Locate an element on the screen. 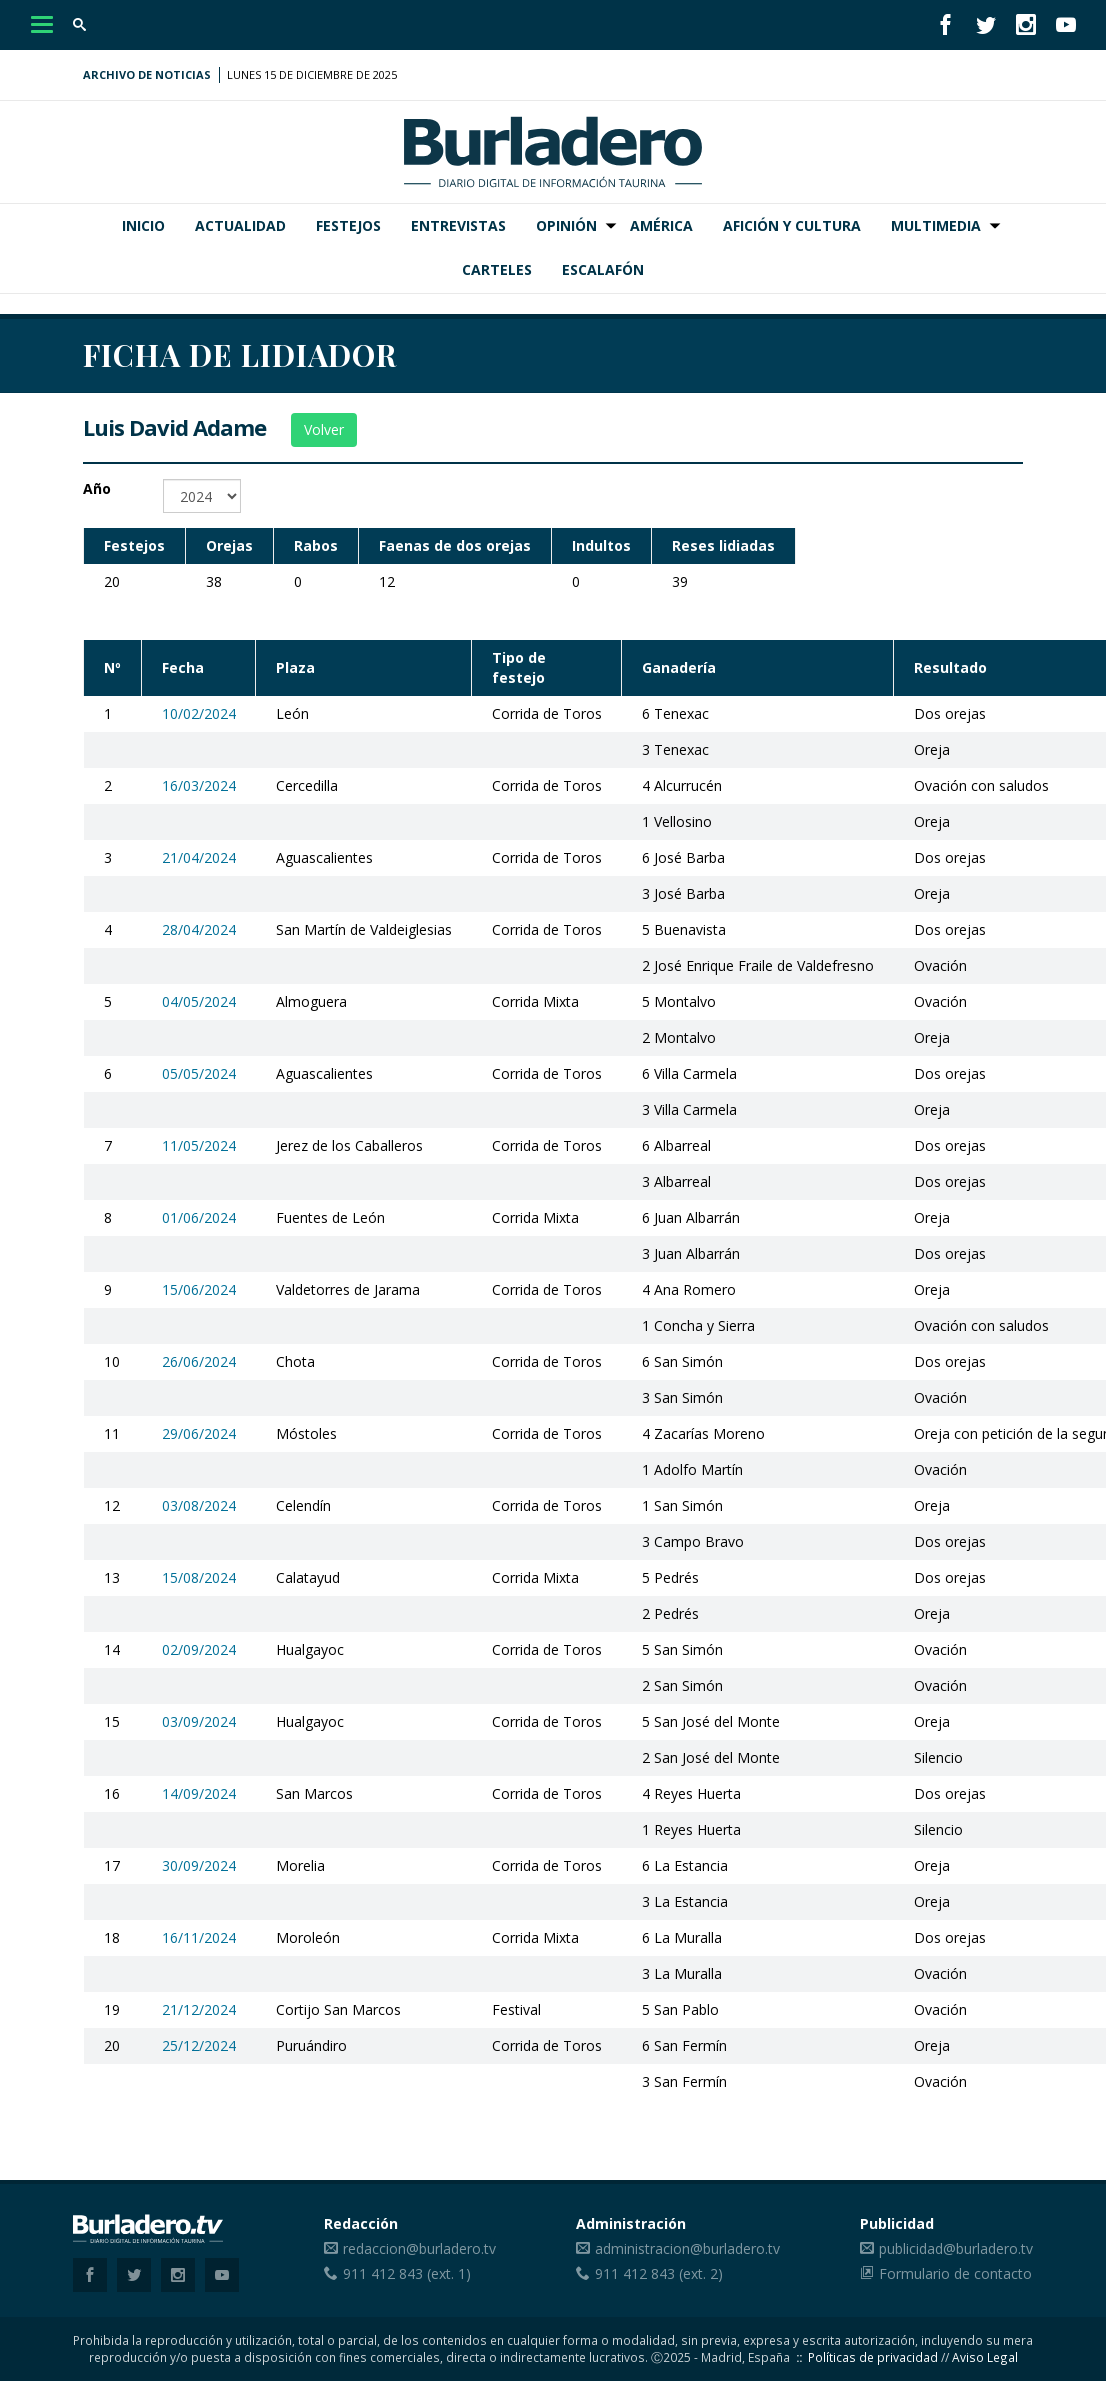 This screenshot has width=1106, height=2381. 21/12/2024 is located at coordinates (199, 2009).